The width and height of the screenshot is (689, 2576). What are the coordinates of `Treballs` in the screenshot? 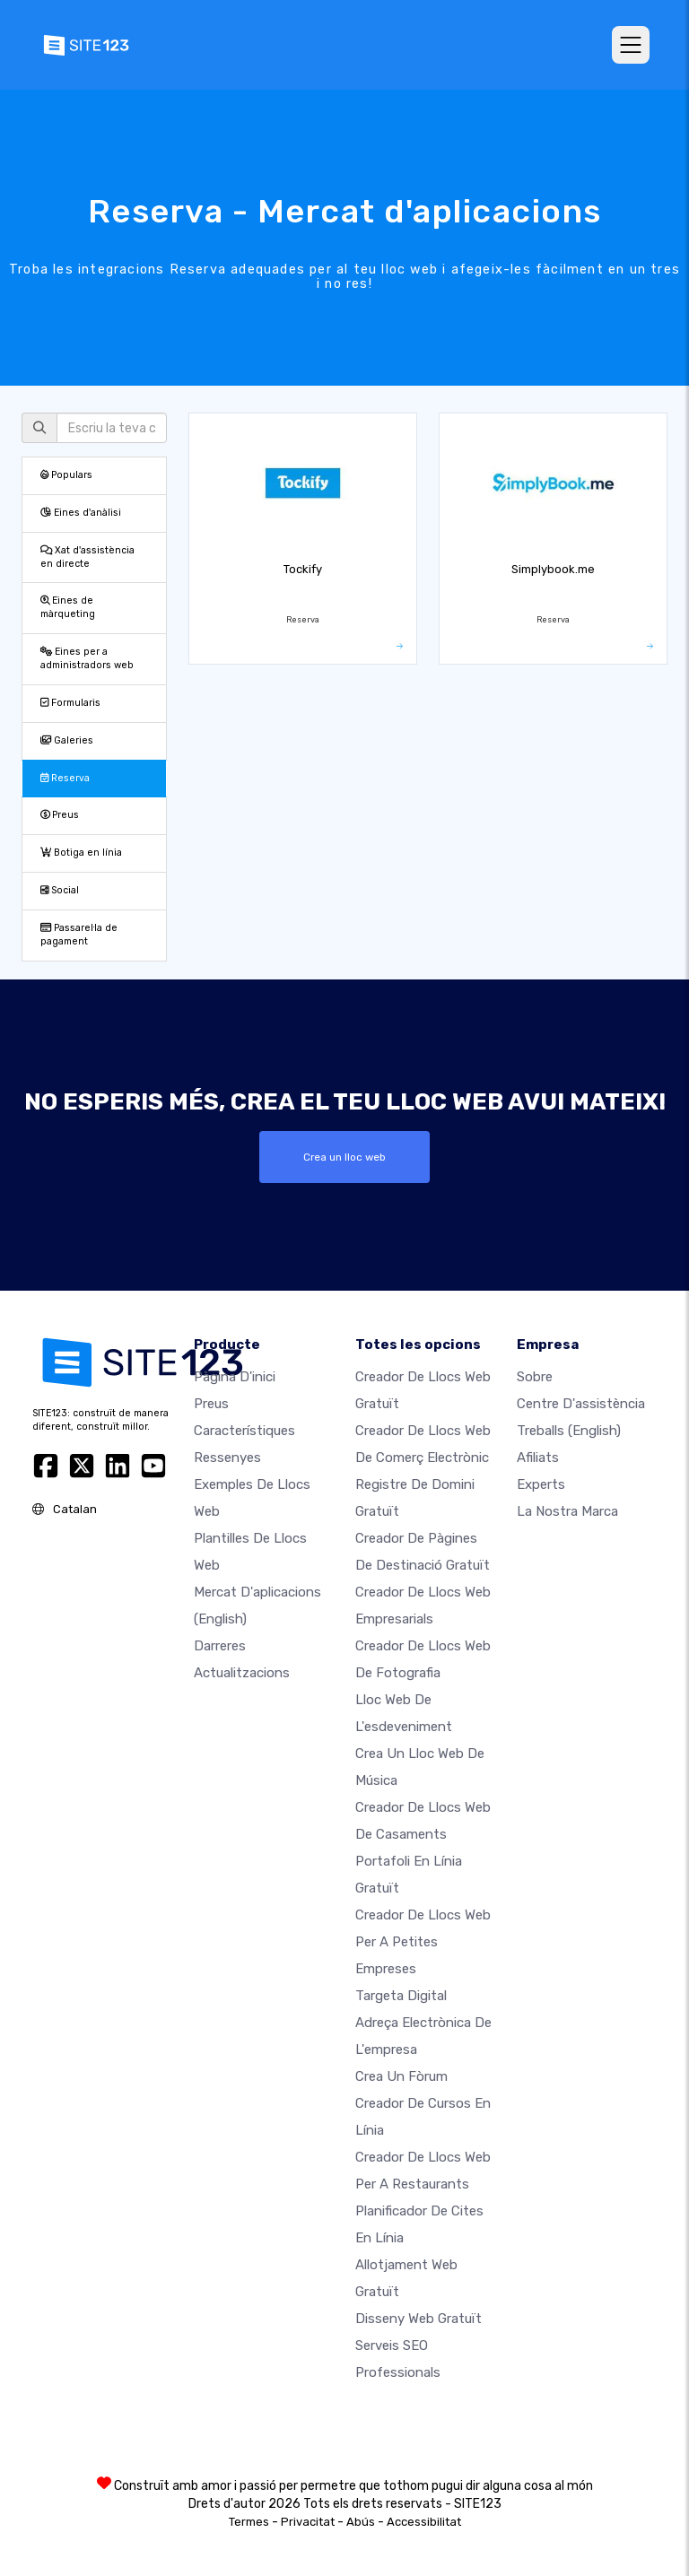 It's located at (569, 1431).